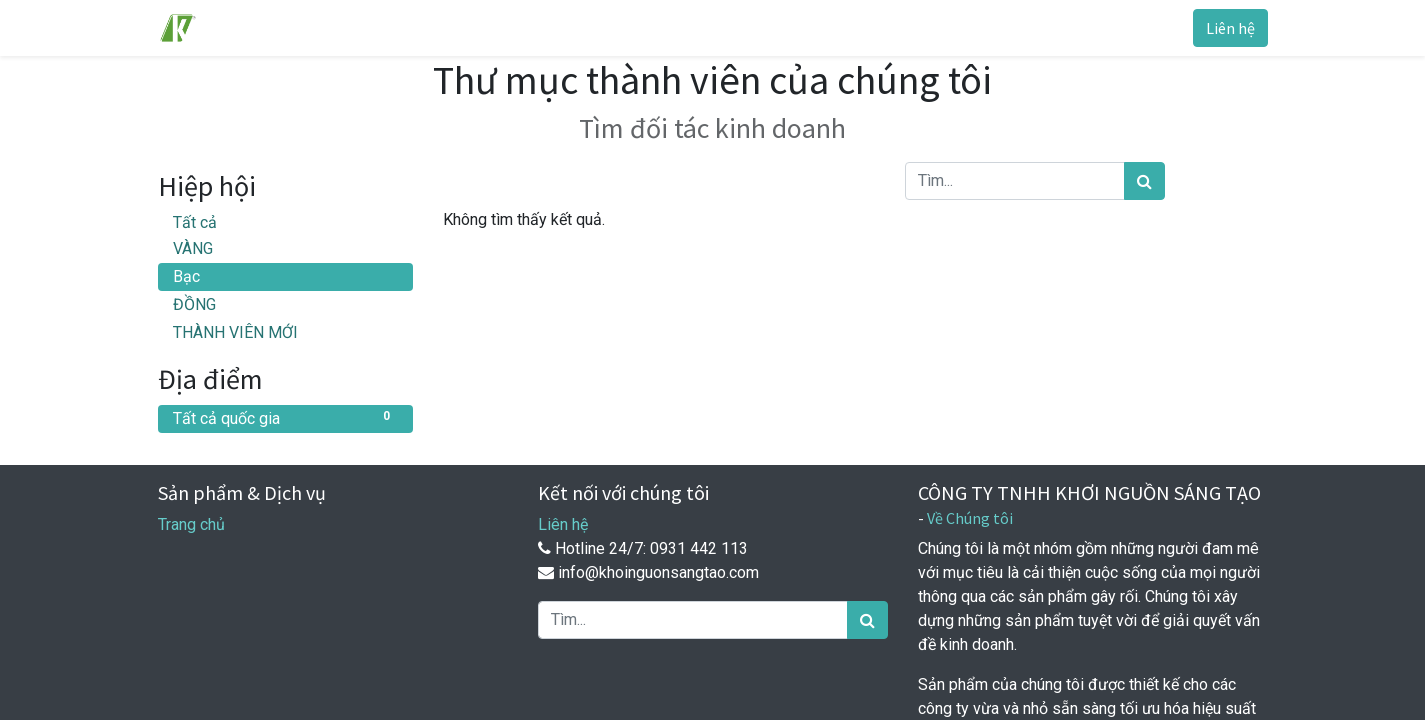 This screenshot has width=1425, height=720. Describe the element at coordinates (193, 248) in the screenshot. I see `VÀNG` at that location.